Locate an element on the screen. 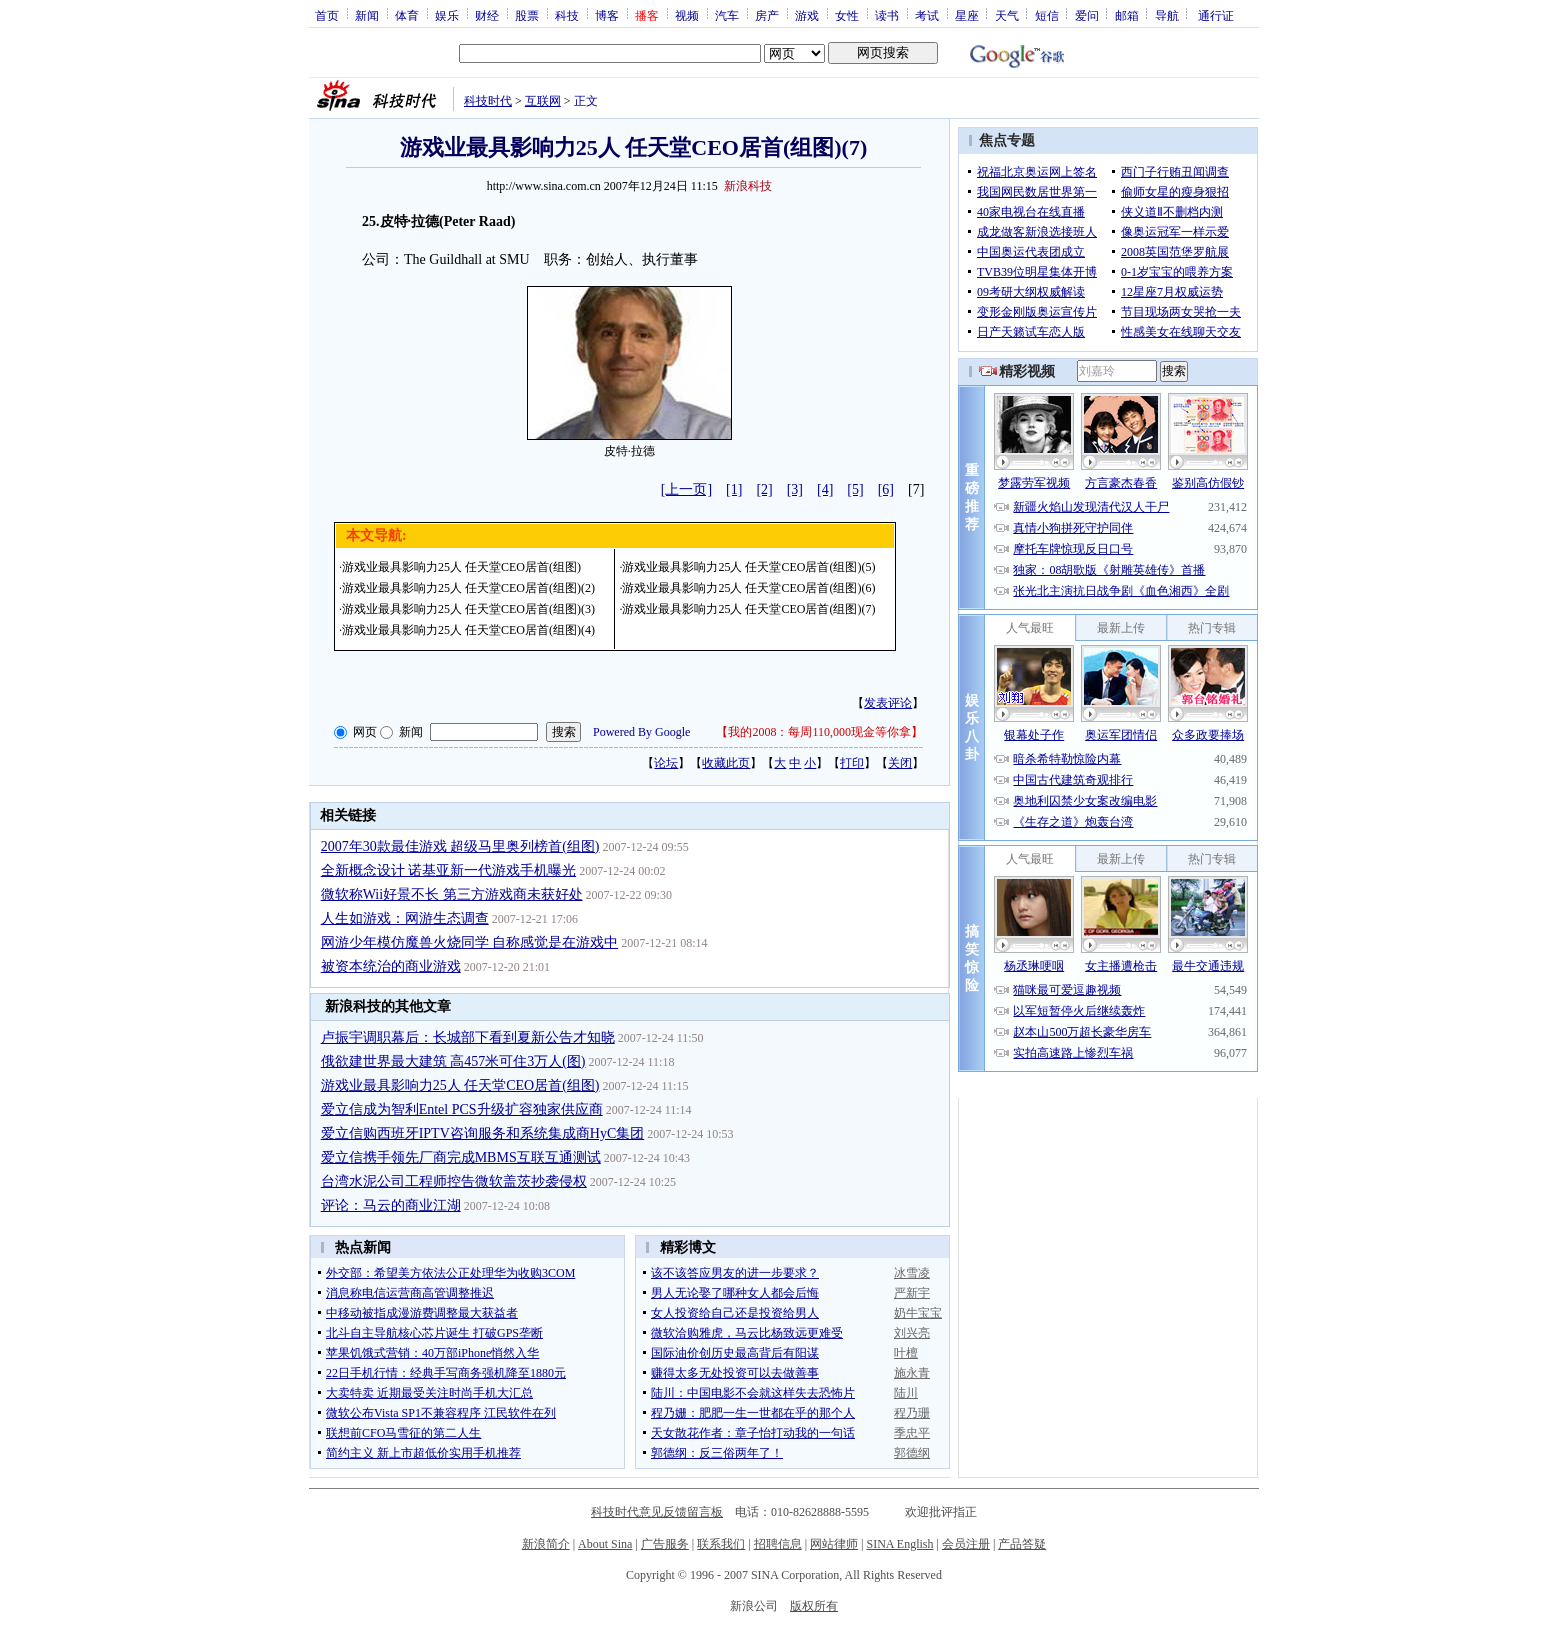 The width and height of the screenshot is (1568, 1630). 关闭 is located at coordinates (900, 763).